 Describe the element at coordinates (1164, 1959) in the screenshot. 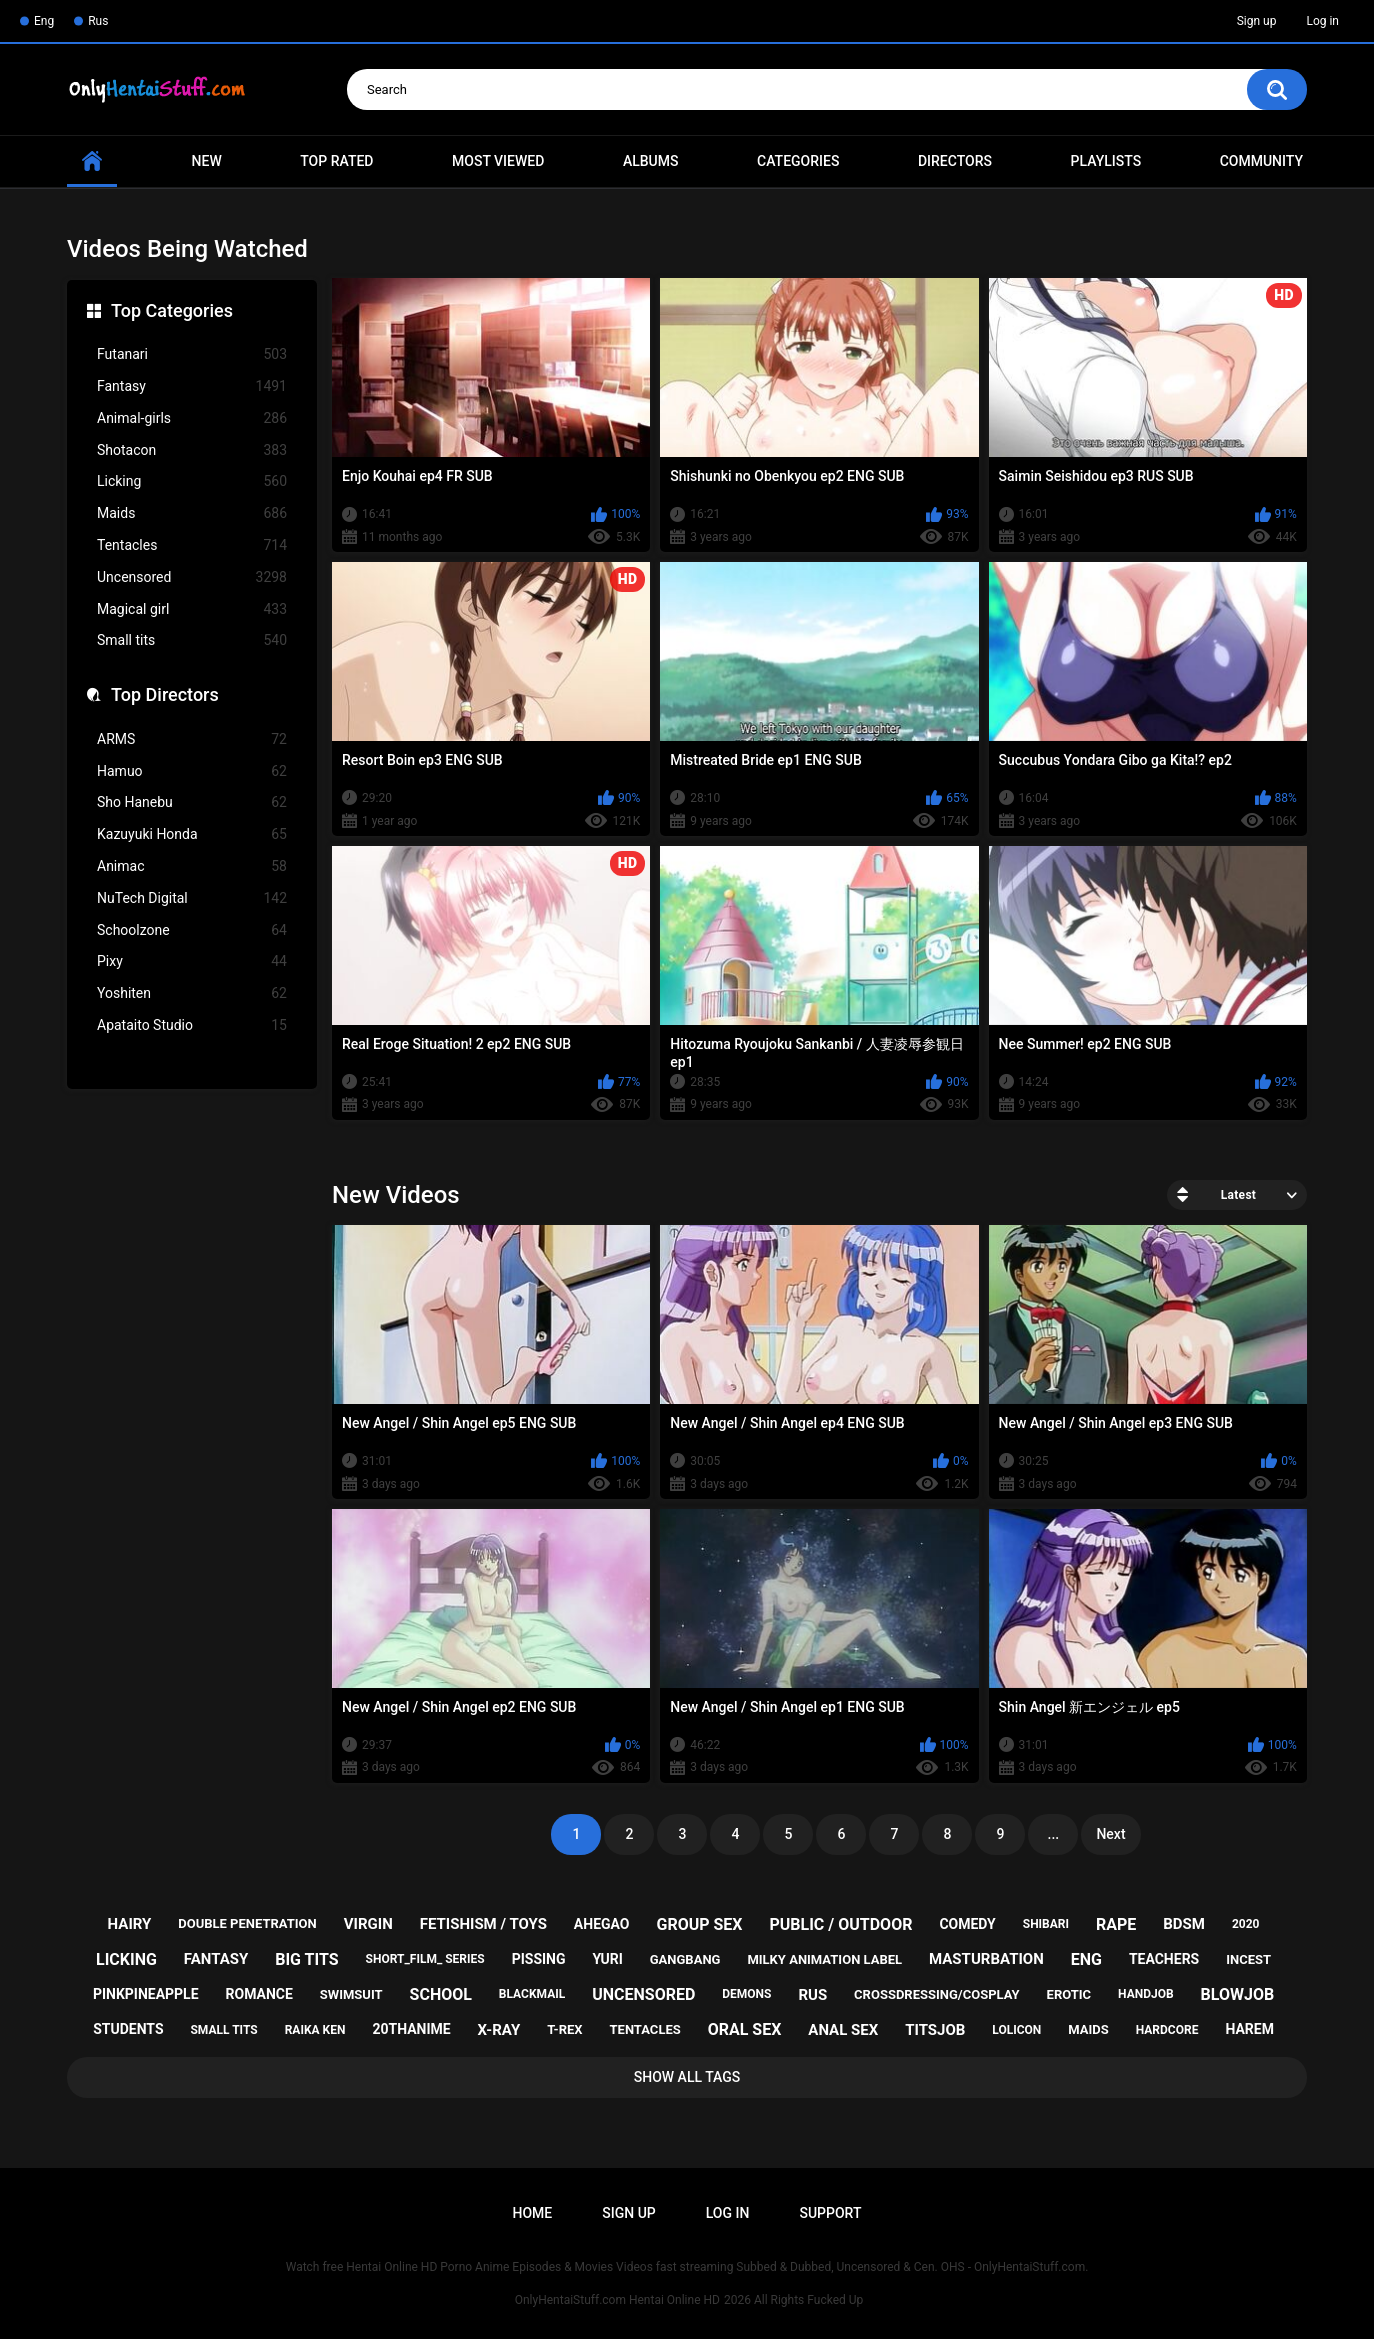

I see `teachers` at that location.